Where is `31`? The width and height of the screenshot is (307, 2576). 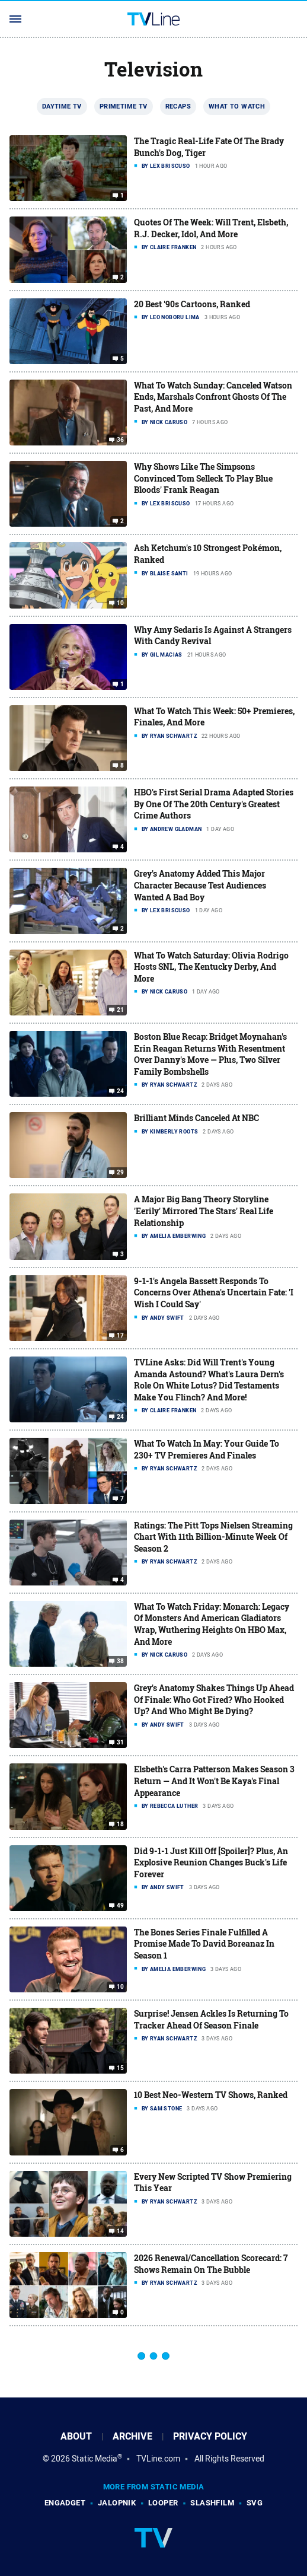
31 is located at coordinates (120, 1742).